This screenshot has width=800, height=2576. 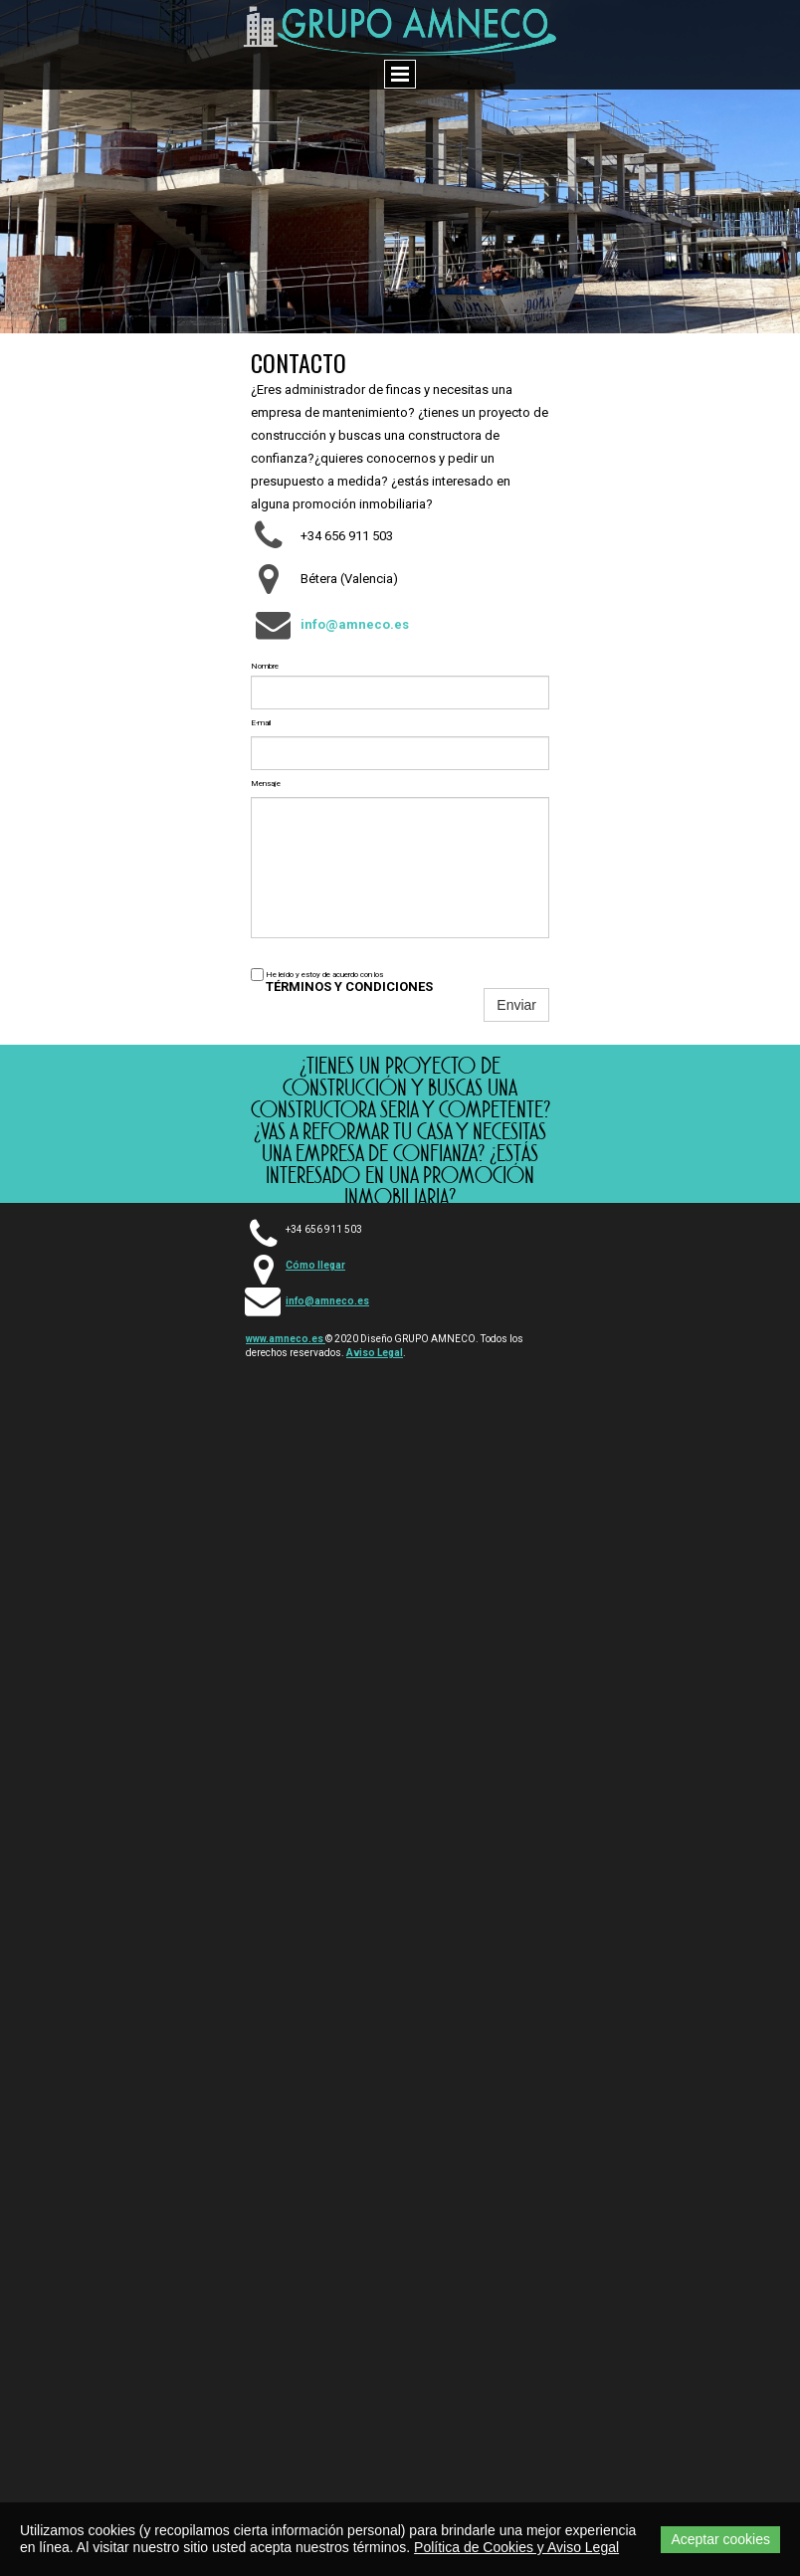 What do you see at coordinates (315, 1265) in the screenshot?
I see `Cómo llegar` at bounding box center [315, 1265].